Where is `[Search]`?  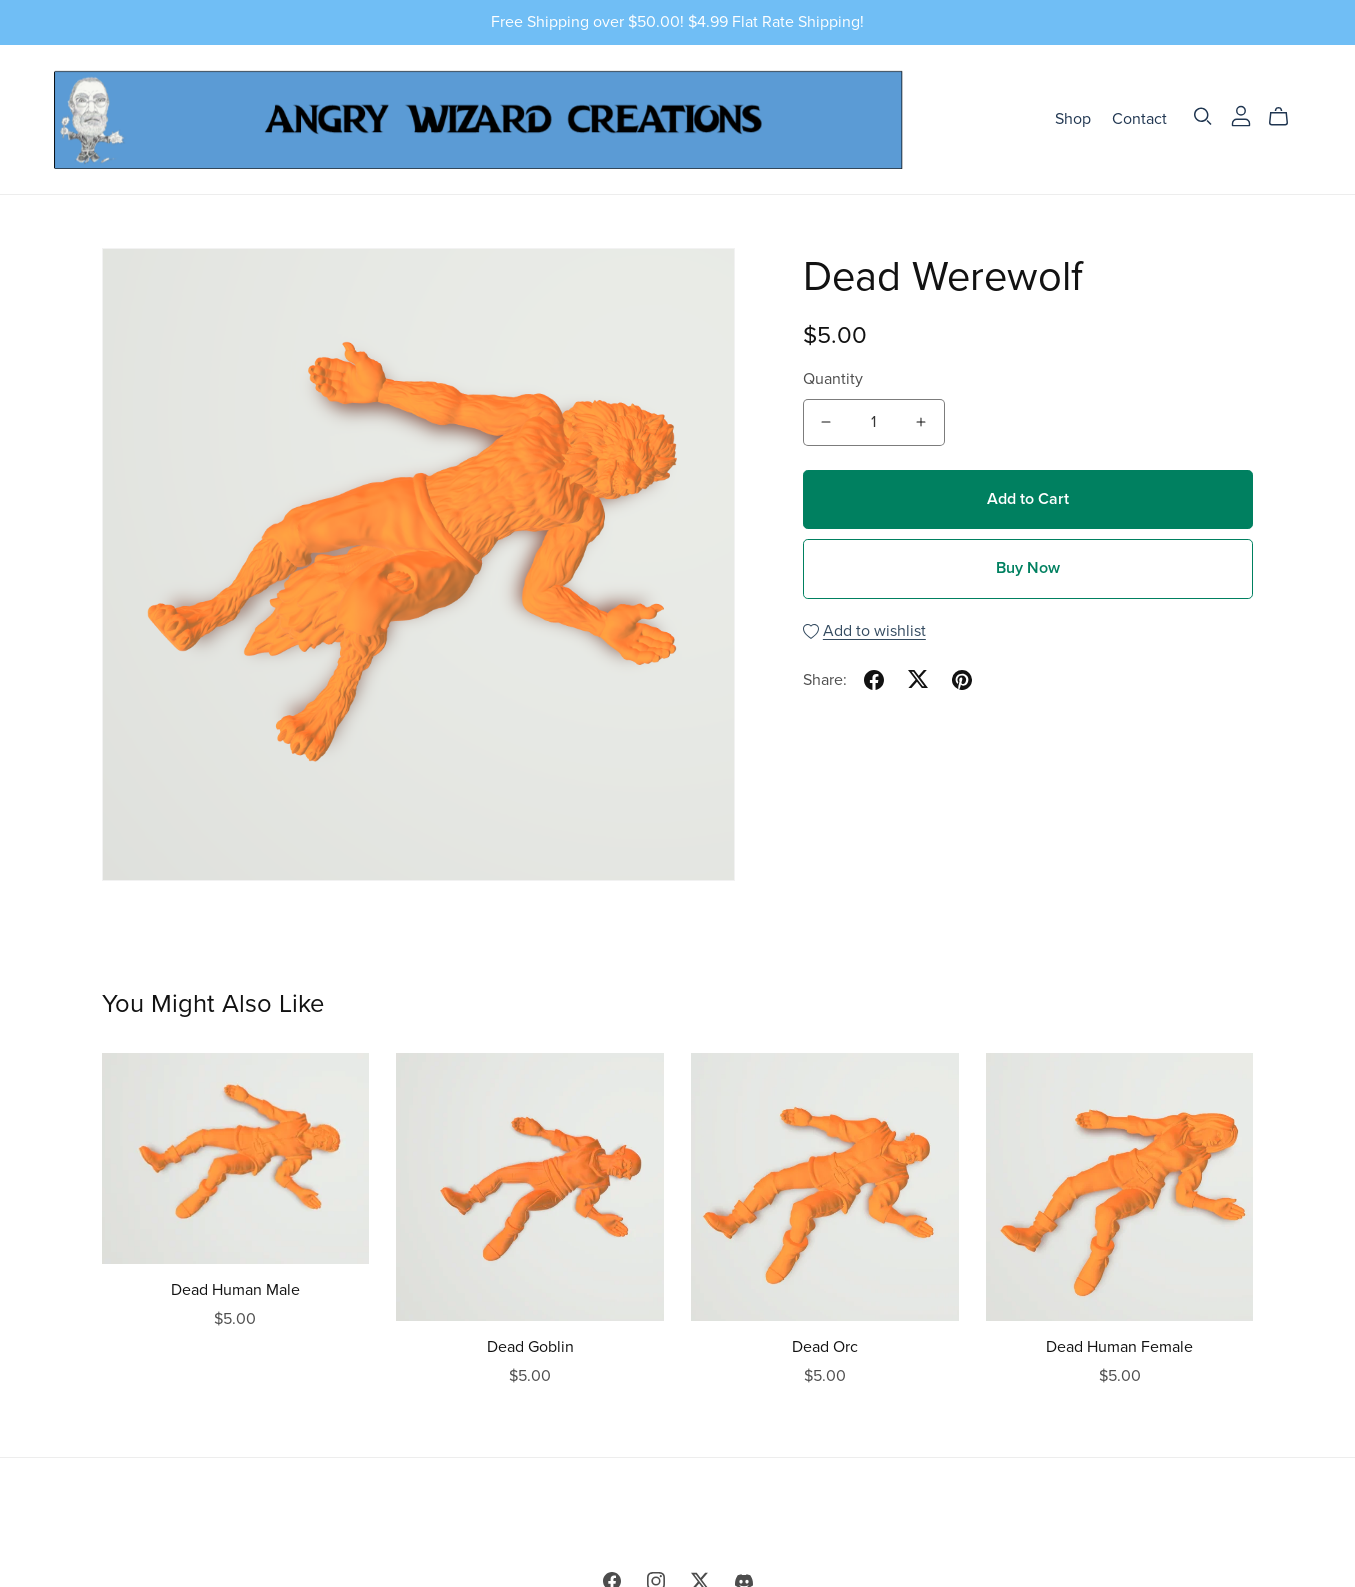 [Search] is located at coordinates (1203, 116).